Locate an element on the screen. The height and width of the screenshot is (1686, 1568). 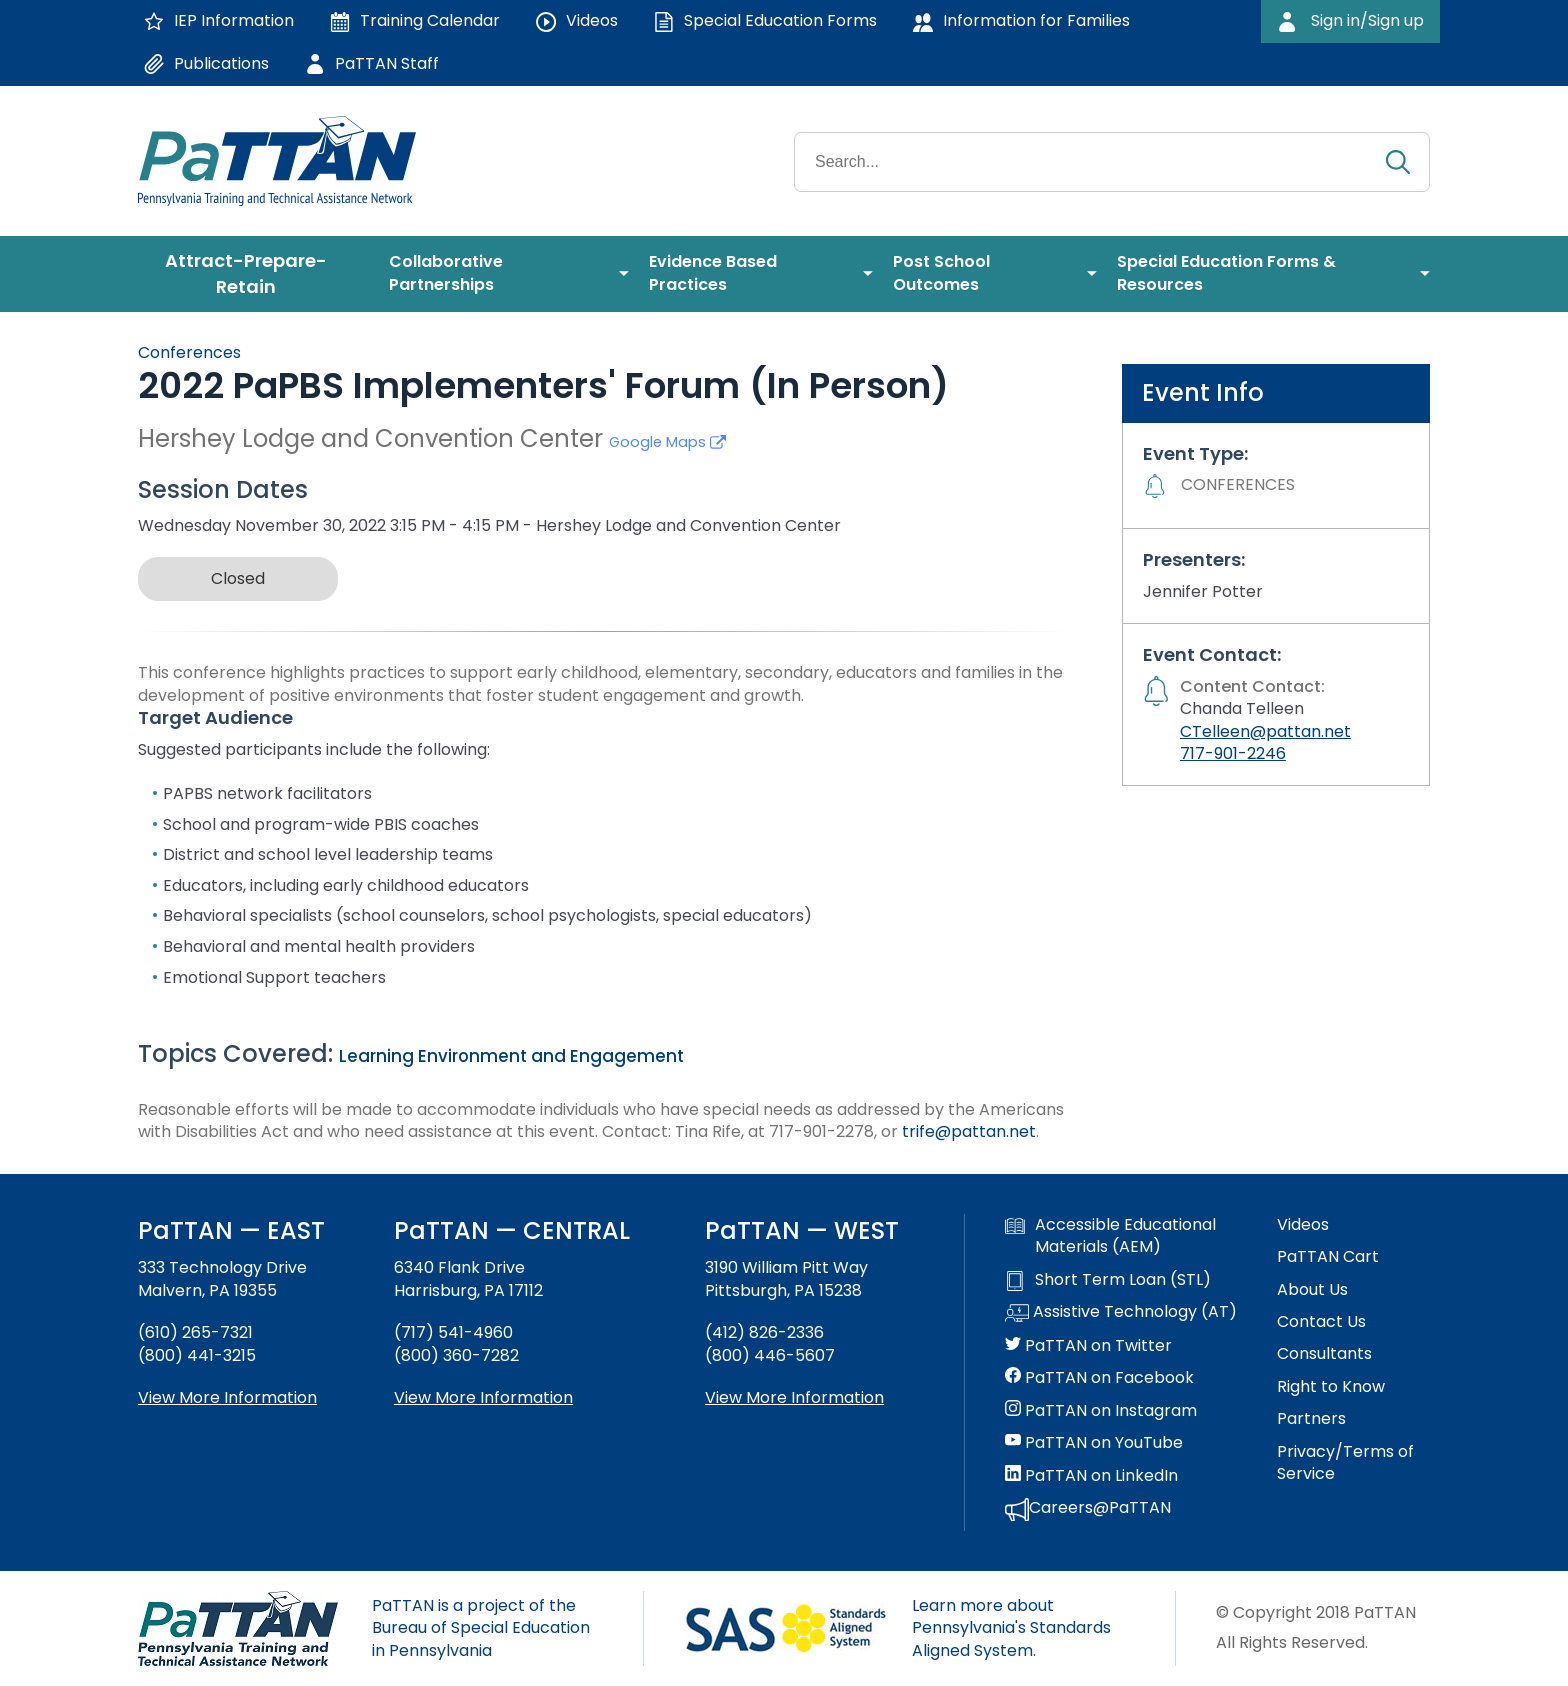
View More Information [View more information about PaTTAN East] is located at coordinates (227, 1397).